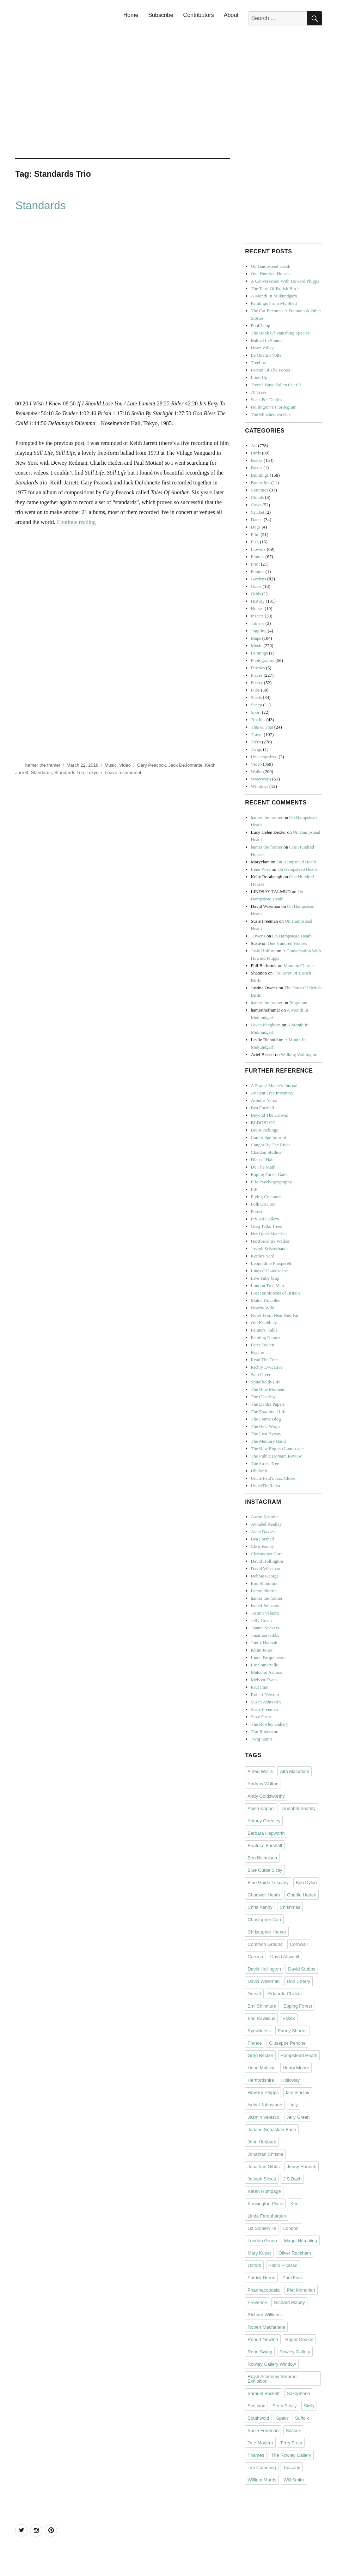  Describe the element at coordinates (260, 2055) in the screenshot. I see `Greg Becker` at that location.